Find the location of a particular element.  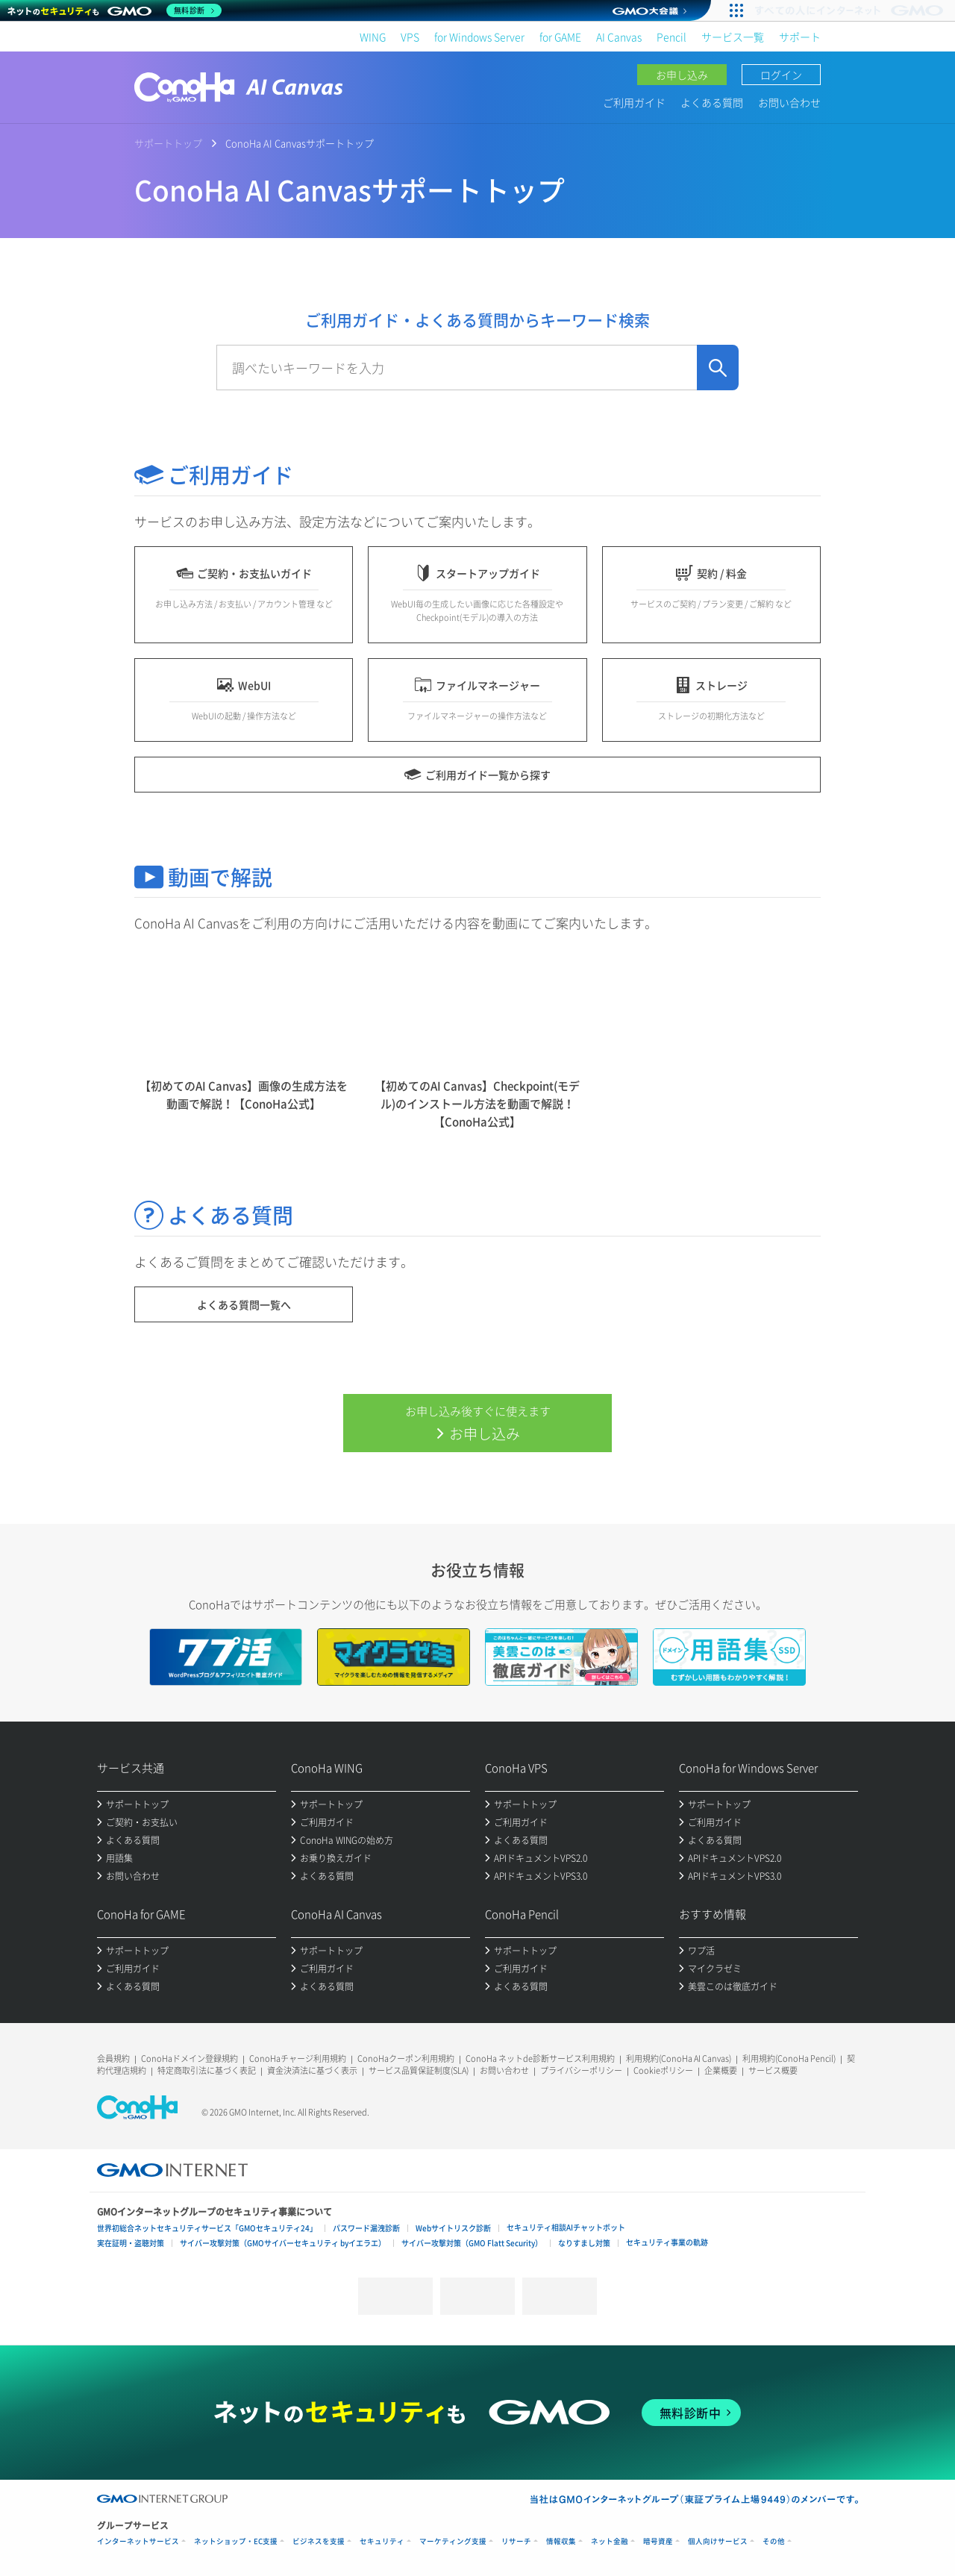

ご利用ガイド is located at coordinates (634, 102).